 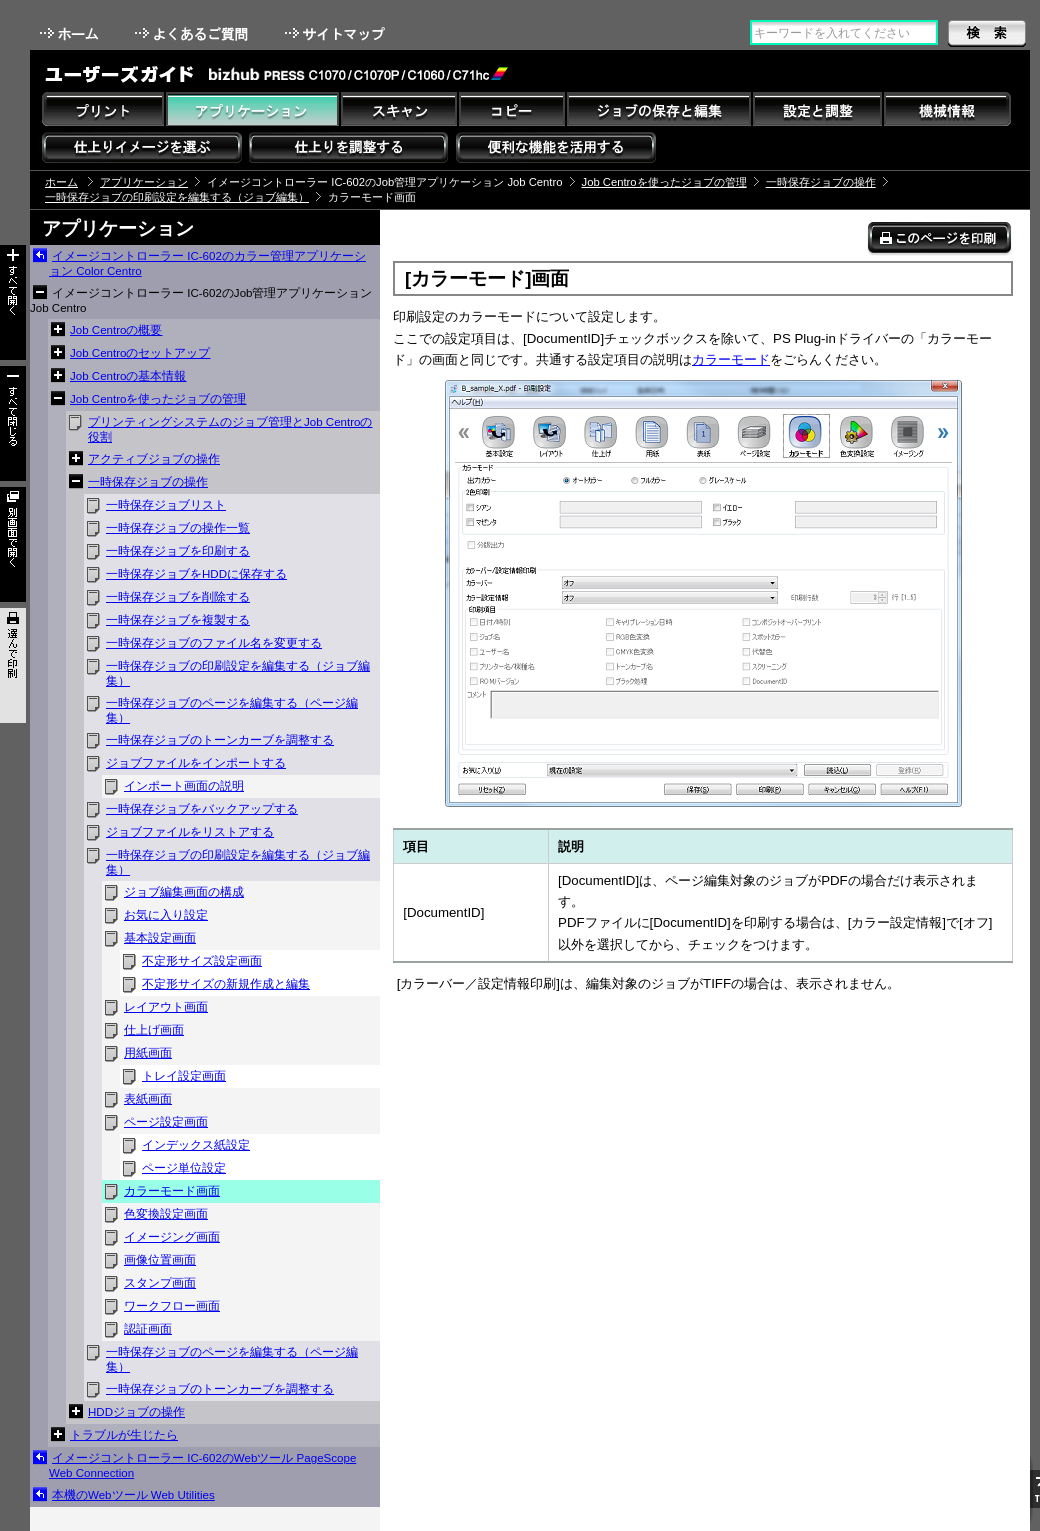 I want to click on 別画面で開く, so click(x=13, y=544).